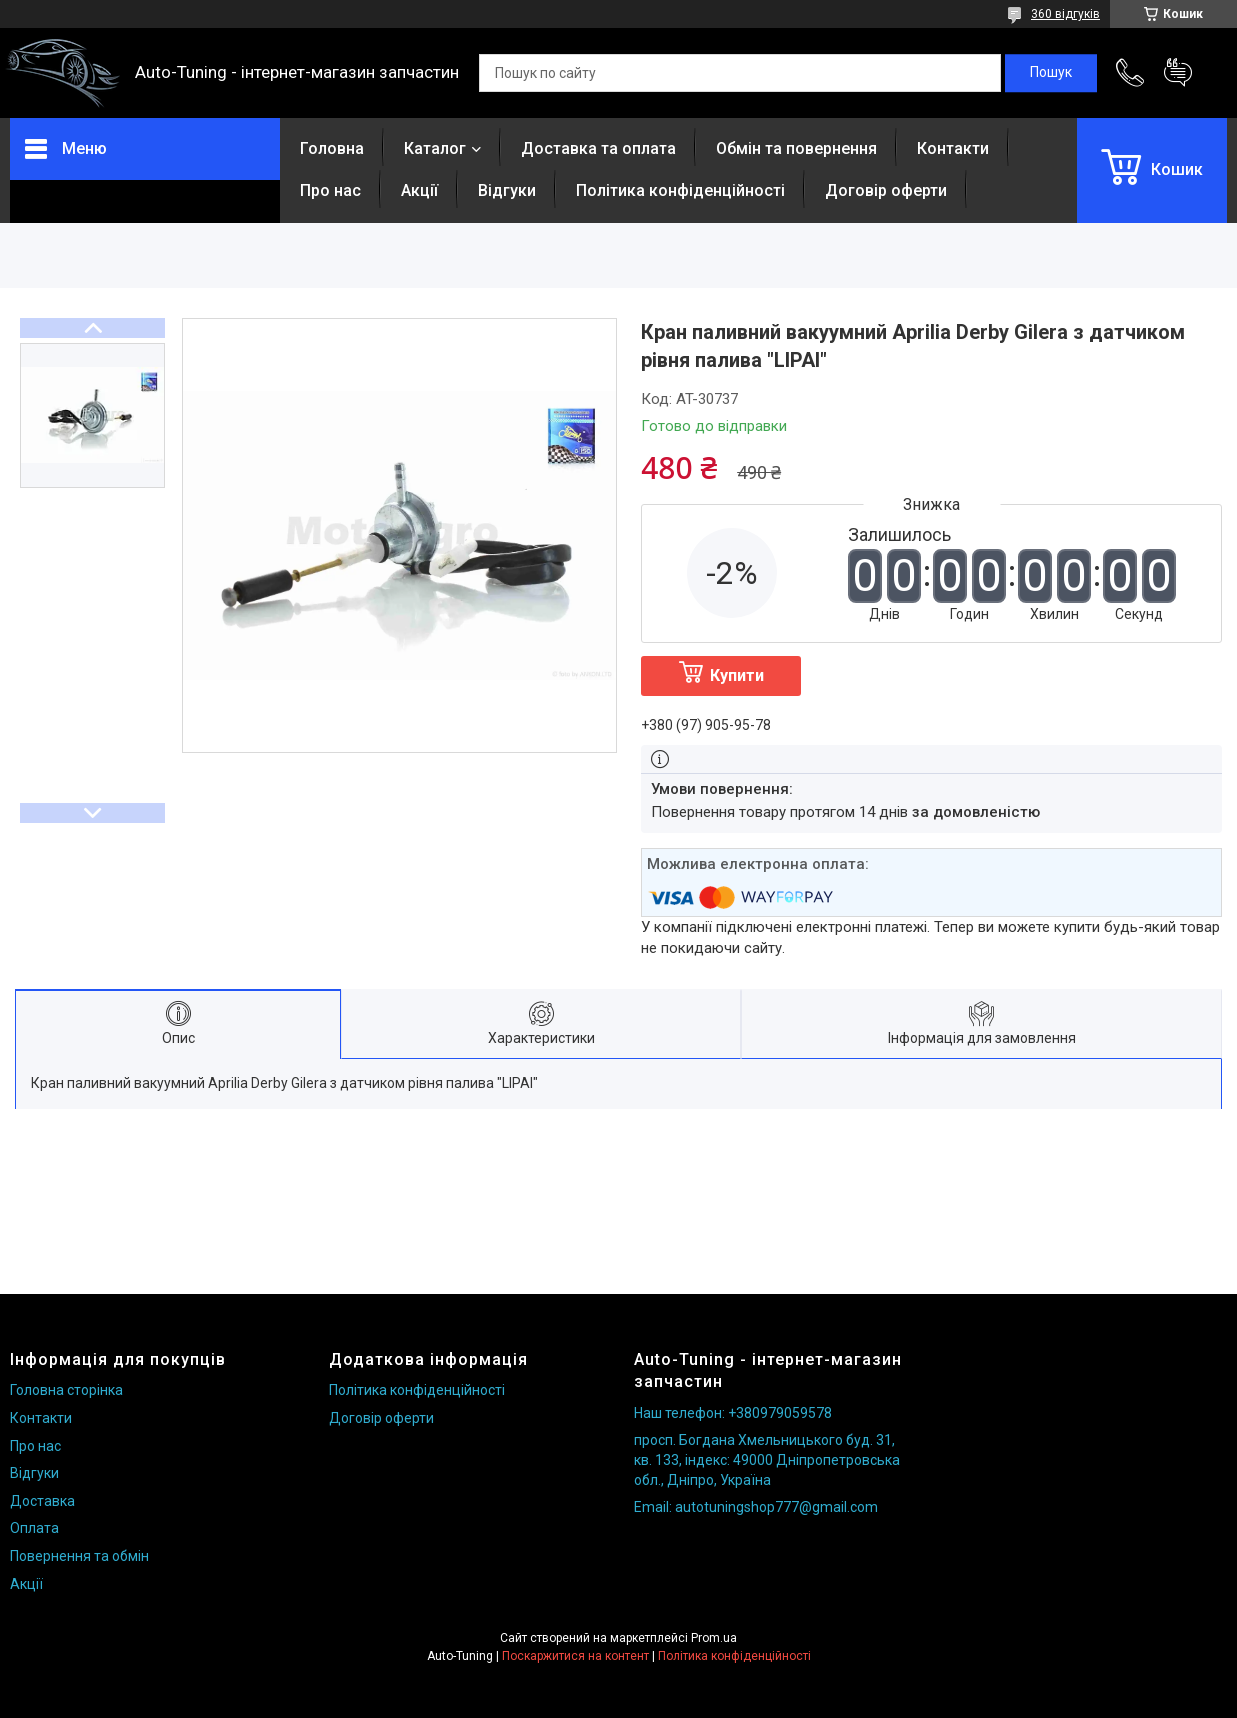  What do you see at coordinates (34, 1528) in the screenshot?
I see `Оплата` at bounding box center [34, 1528].